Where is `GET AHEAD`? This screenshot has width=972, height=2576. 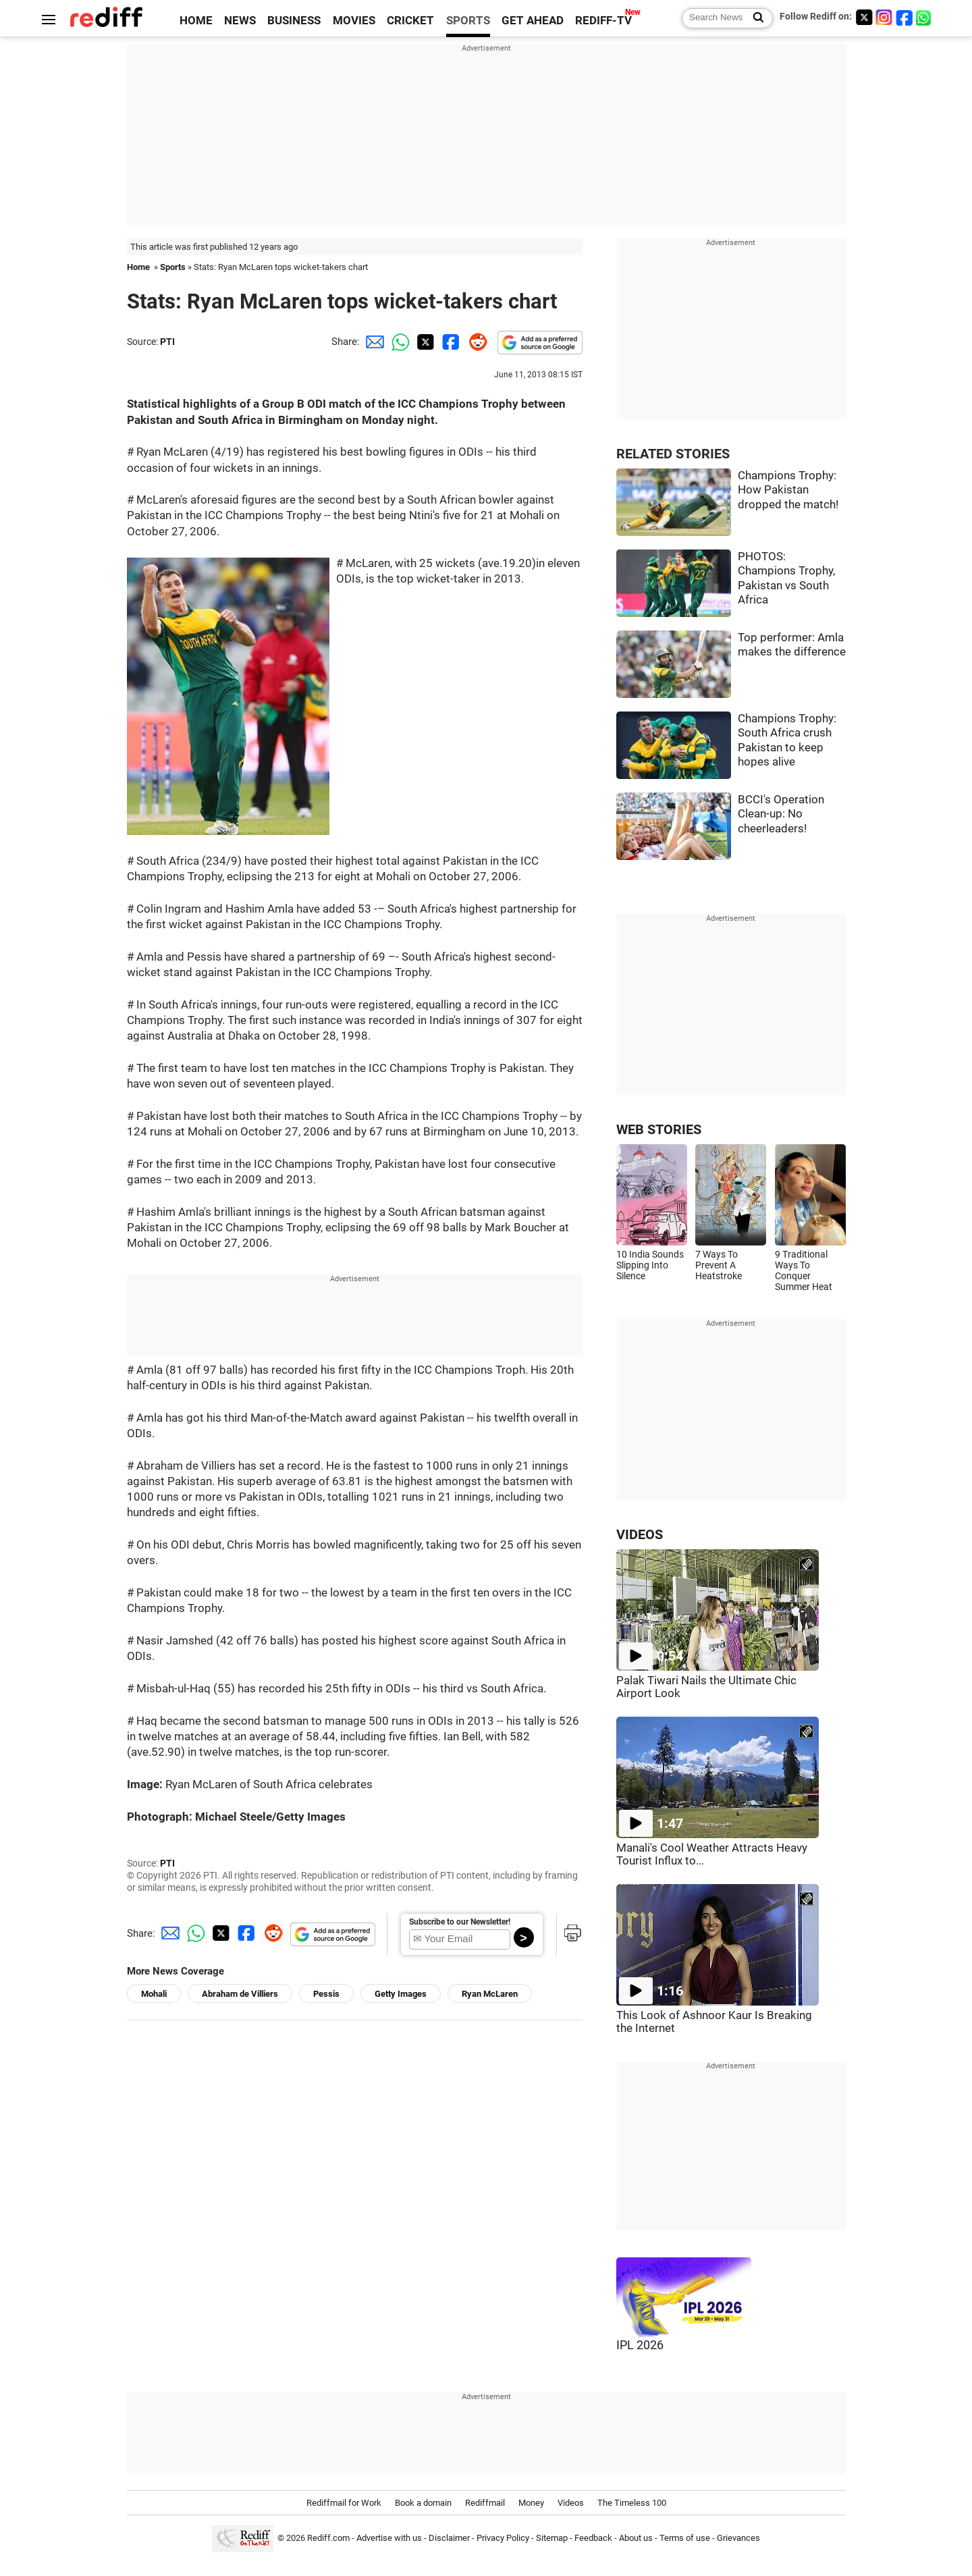 GET AHEAD is located at coordinates (533, 20).